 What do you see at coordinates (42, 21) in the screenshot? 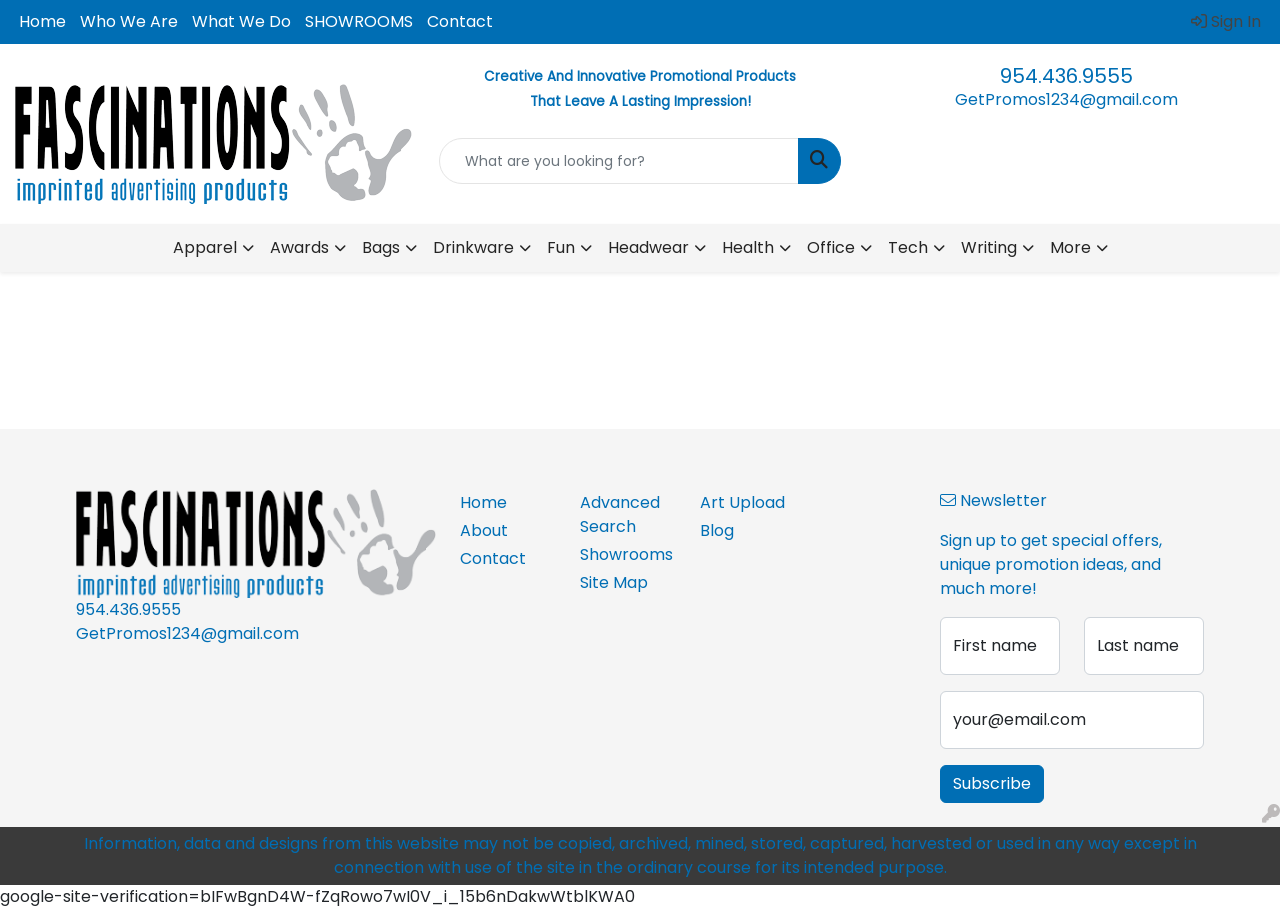
I see `Home` at bounding box center [42, 21].